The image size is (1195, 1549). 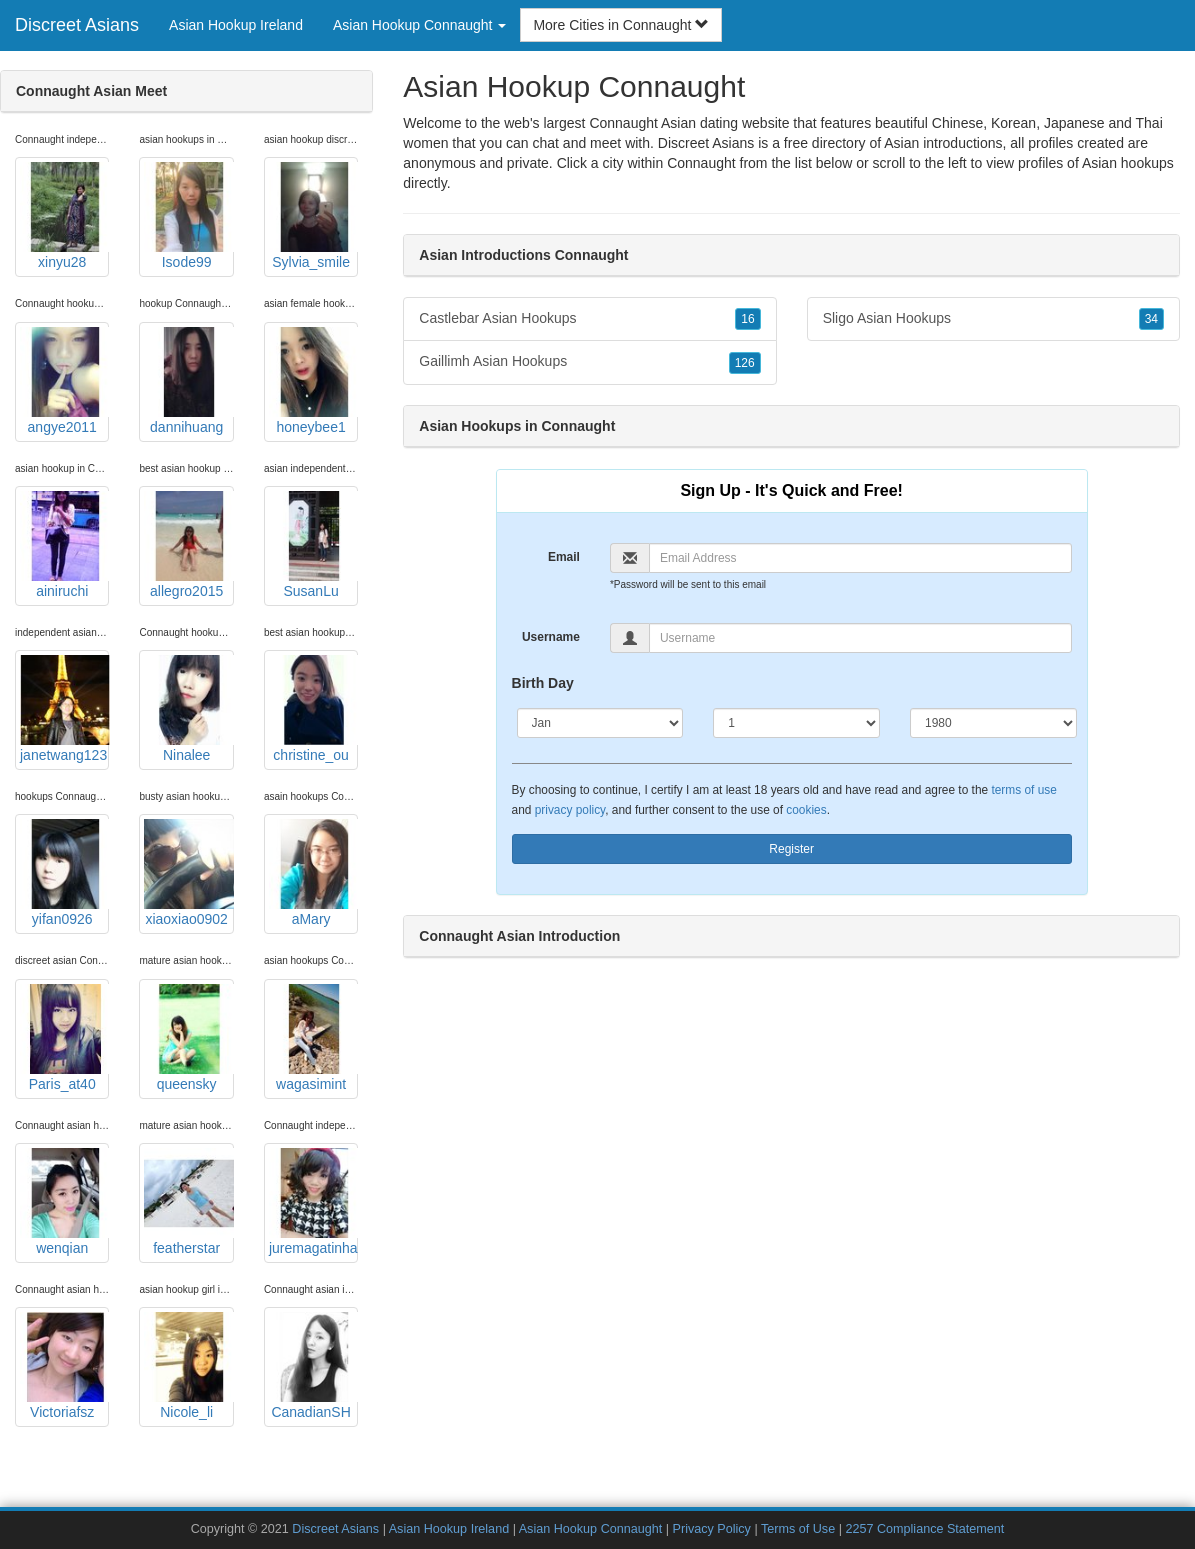 What do you see at coordinates (993, 723) in the screenshot?
I see `[Year]` at bounding box center [993, 723].